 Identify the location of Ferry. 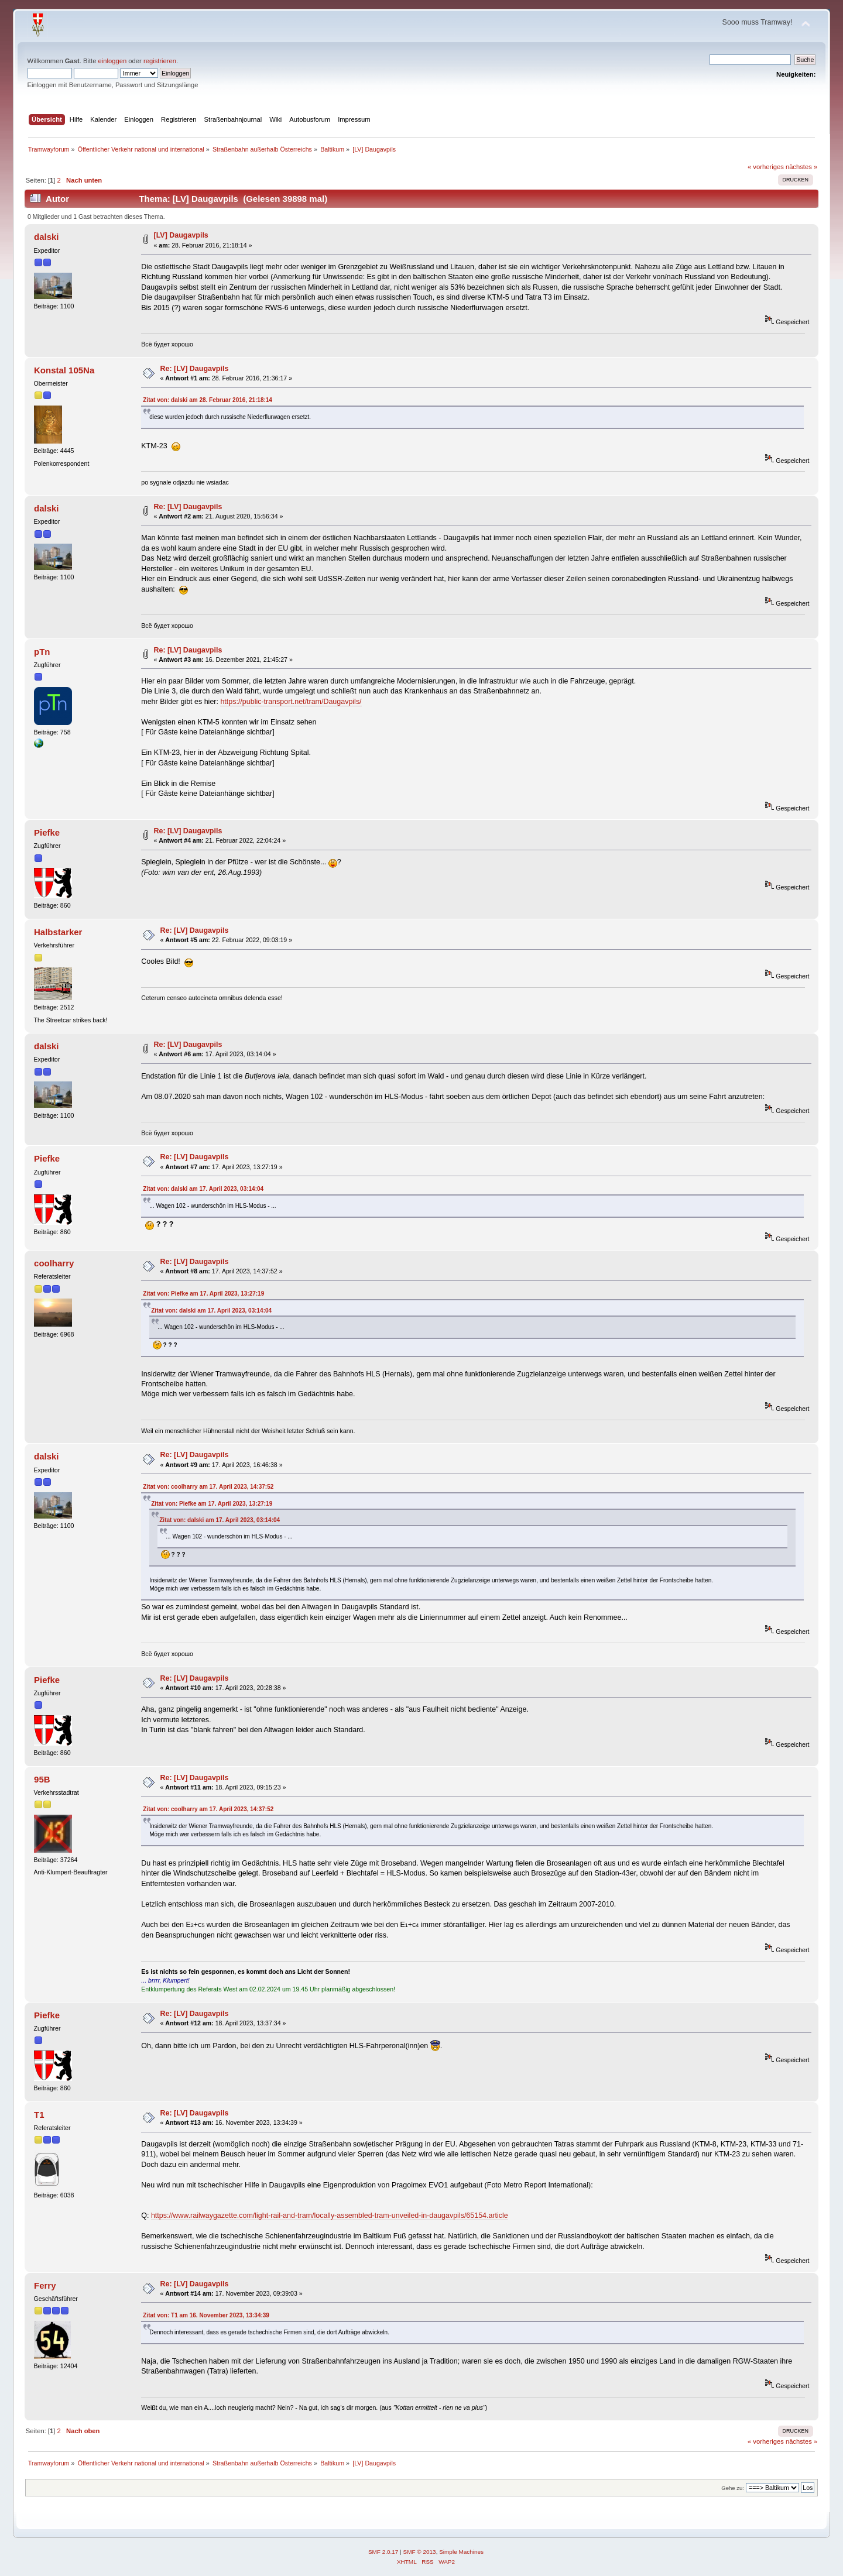
(45, 2285).